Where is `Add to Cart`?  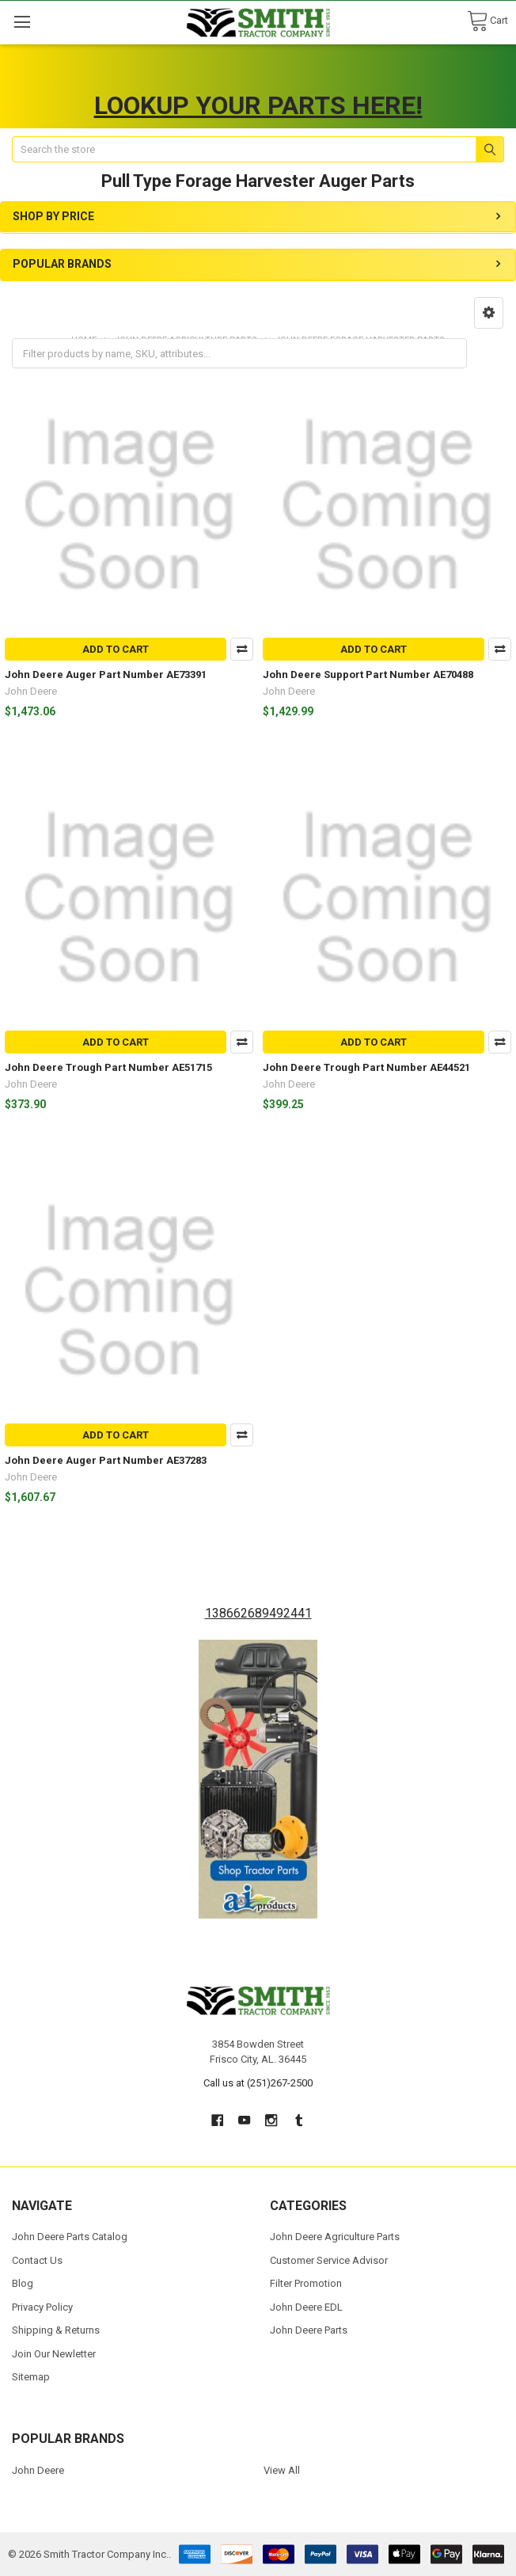 Add to Cart is located at coordinates (115, 649).